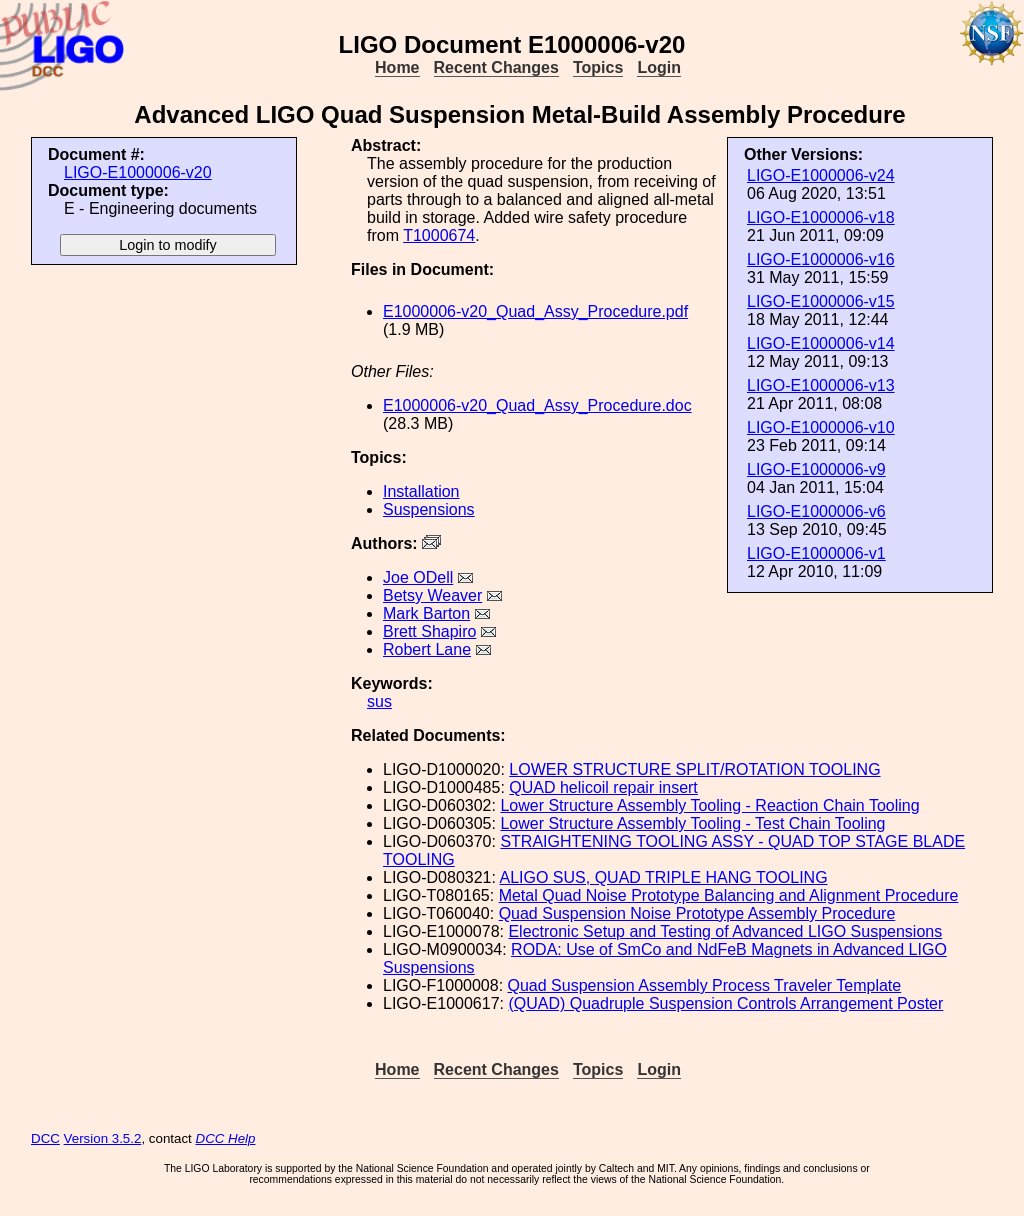 The height and width of the screenshot is (1216, 1024). I want to click on Lower Structure Assembly Tooling - Test Chain Tooling, so click(692, 823).